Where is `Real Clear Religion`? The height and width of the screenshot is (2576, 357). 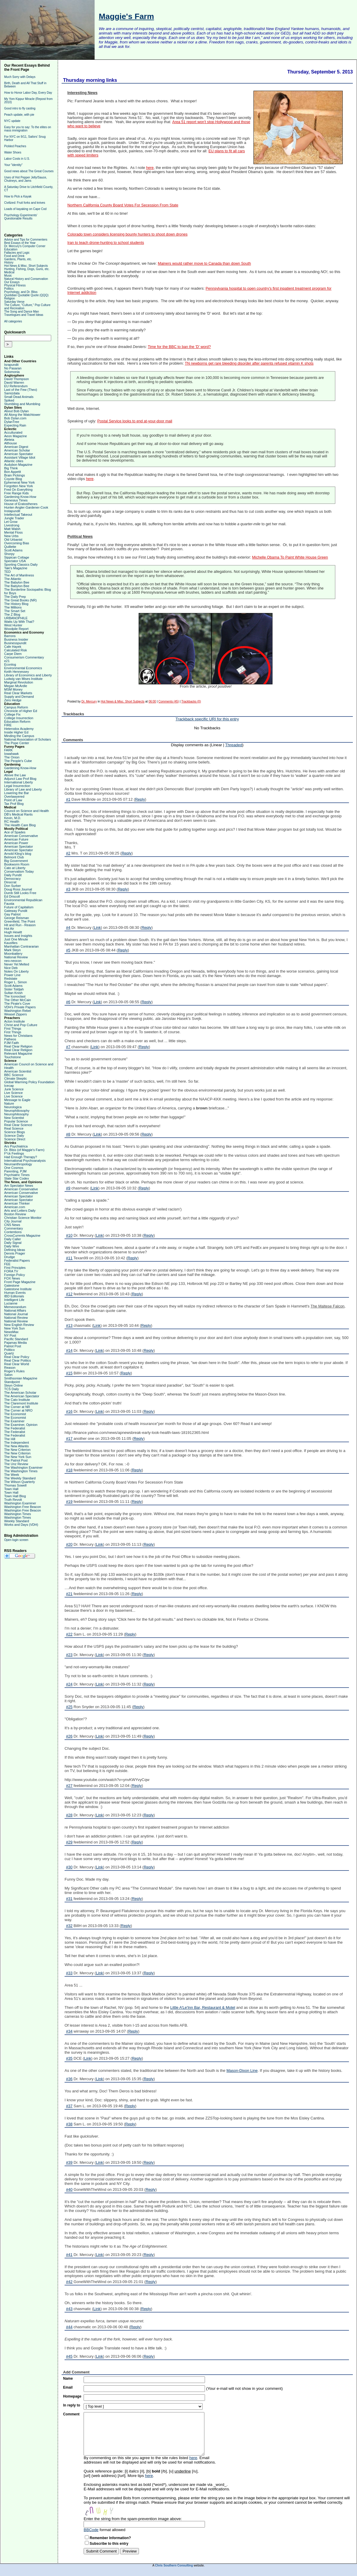
Real Clear Religion is located at coordinates (18, 1046).